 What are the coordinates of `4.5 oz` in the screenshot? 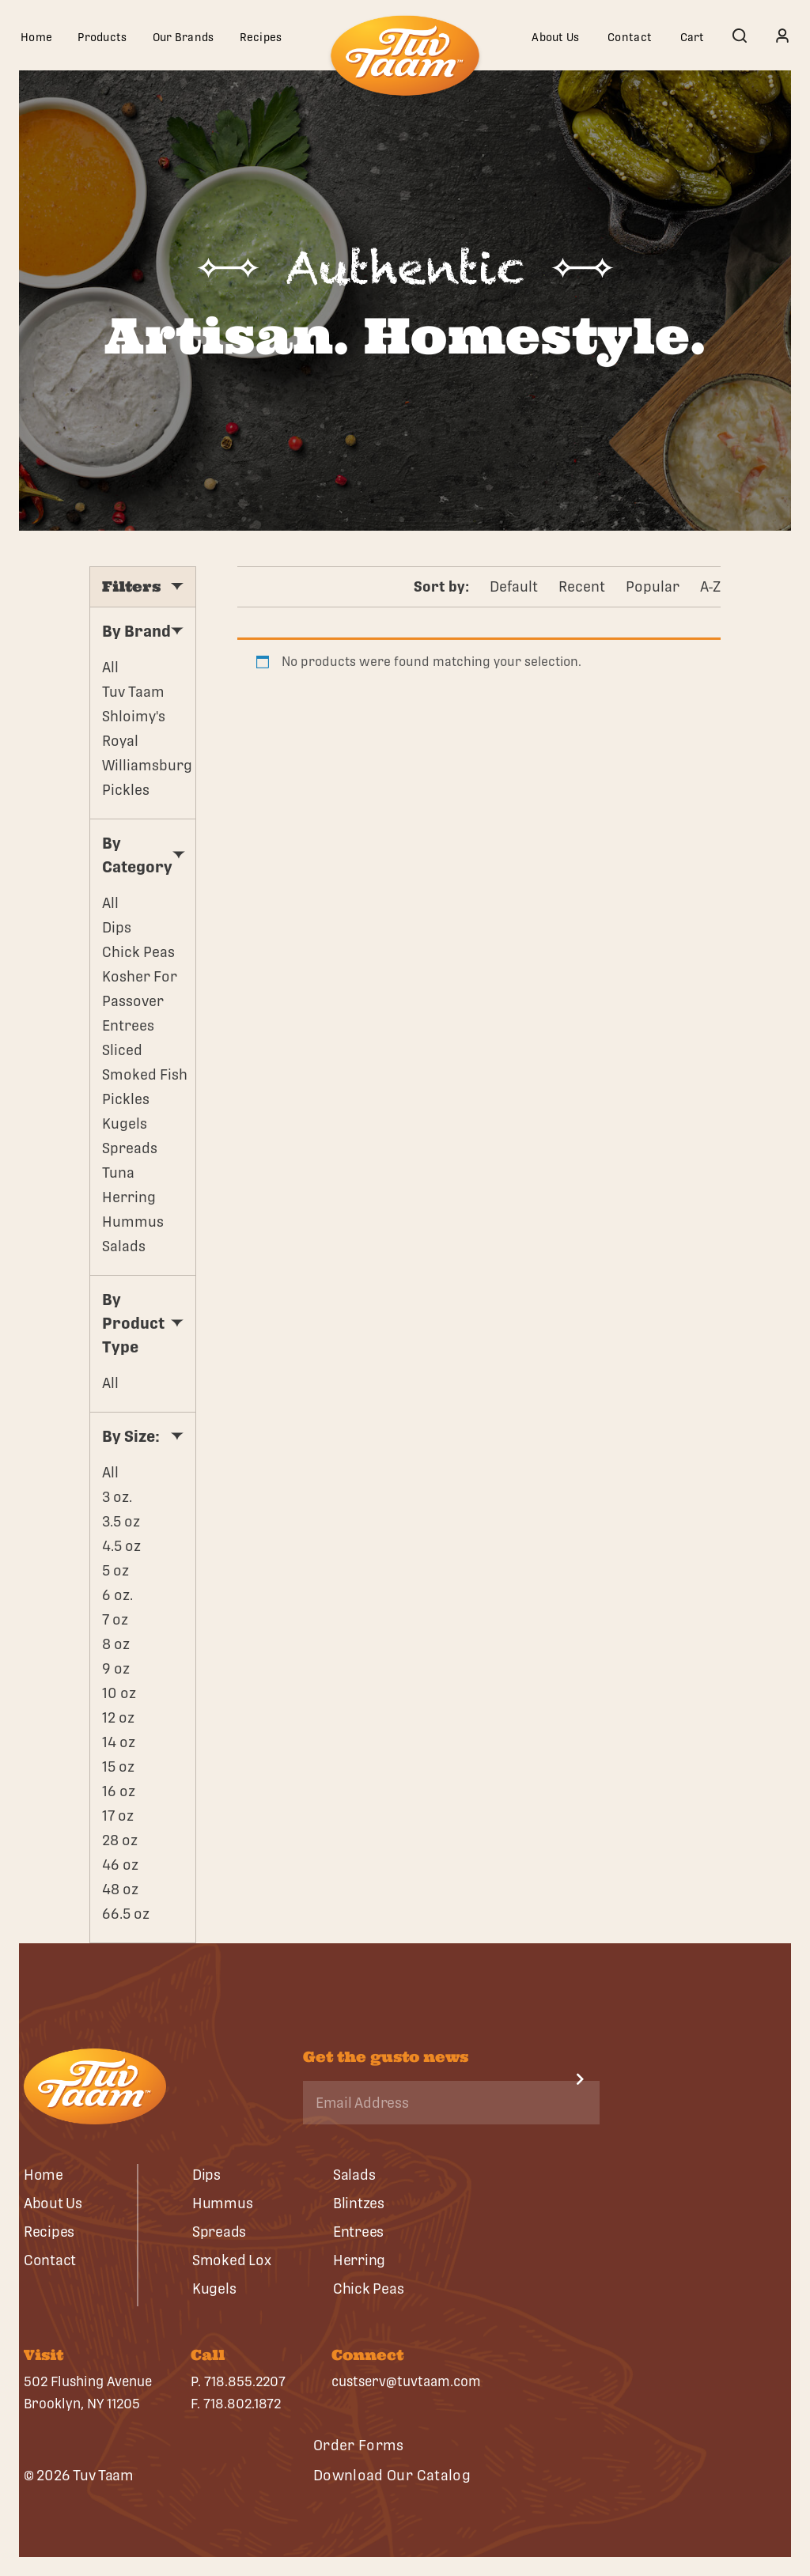 It's located at (121, 1546).